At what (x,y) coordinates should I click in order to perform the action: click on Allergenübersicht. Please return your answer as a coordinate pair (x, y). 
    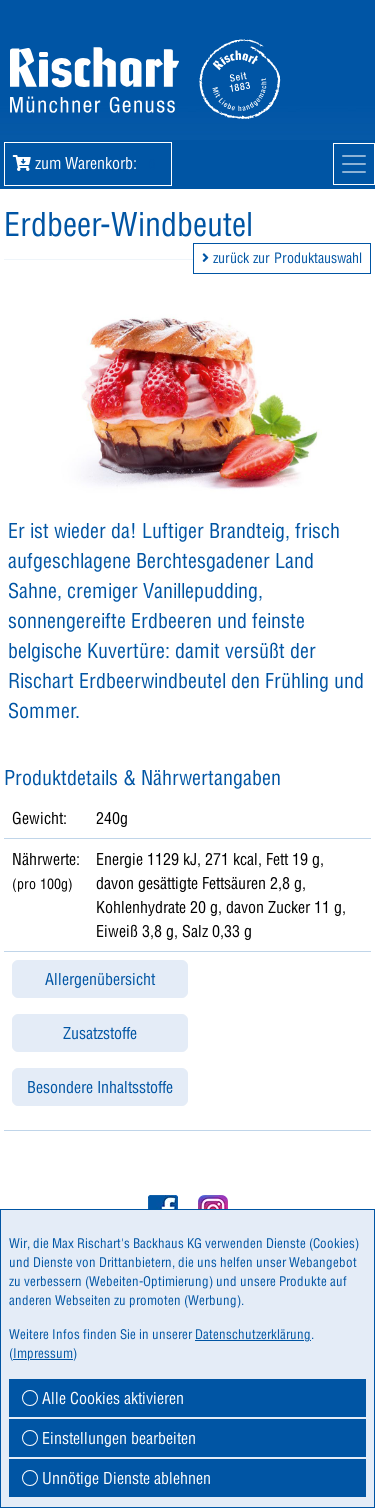
    Looking at the image, I should click on (100, 979).